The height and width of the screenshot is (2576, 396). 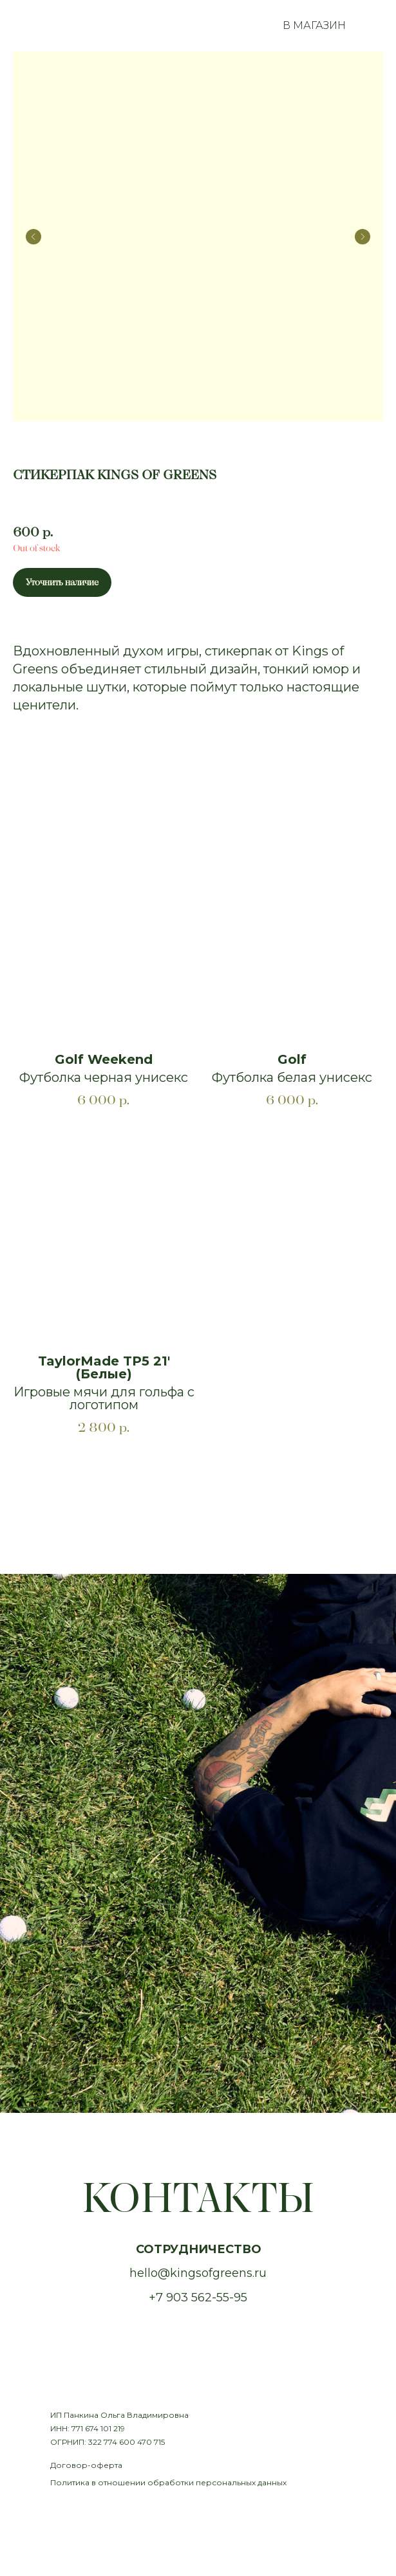 I want to click on Политика в отношении обработки персональных данных, so click(x=168, y=2482).